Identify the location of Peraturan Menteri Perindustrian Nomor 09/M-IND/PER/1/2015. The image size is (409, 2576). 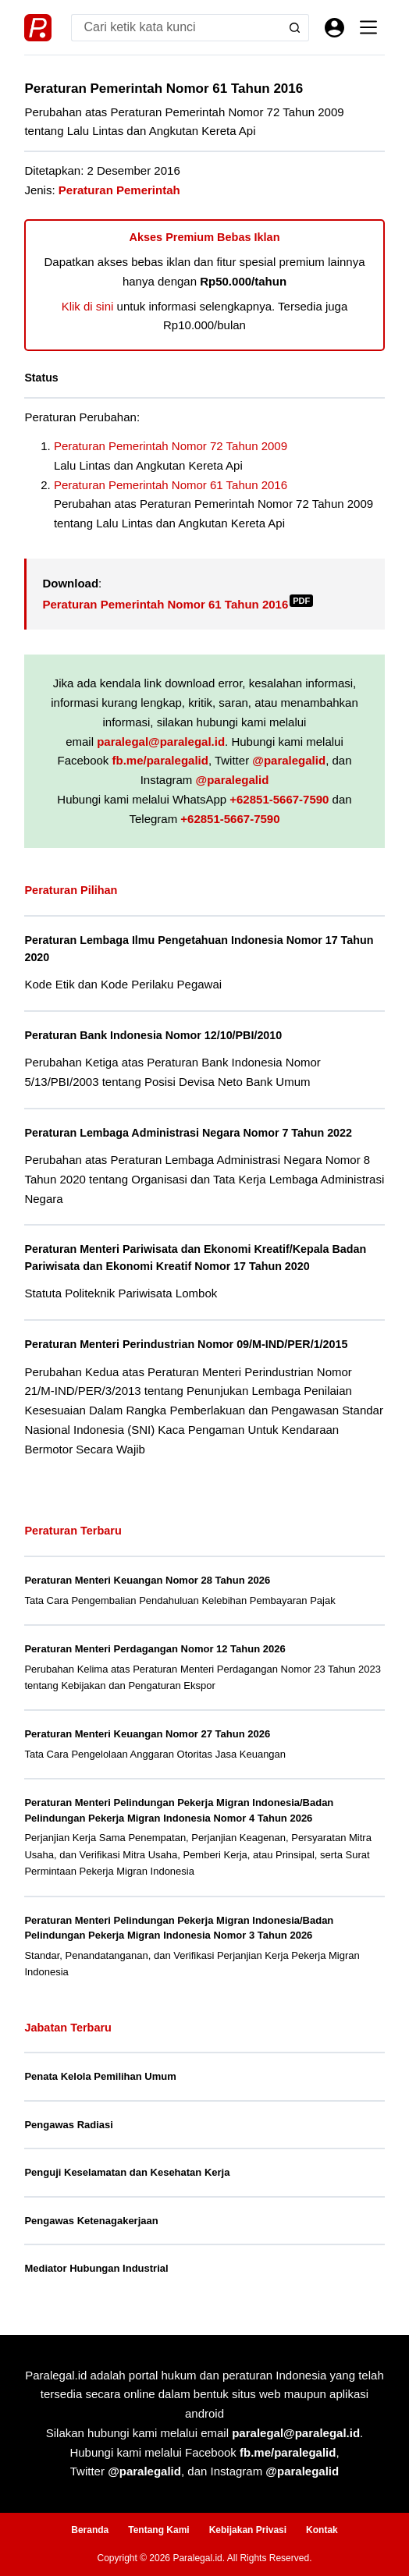
(185, 1344).